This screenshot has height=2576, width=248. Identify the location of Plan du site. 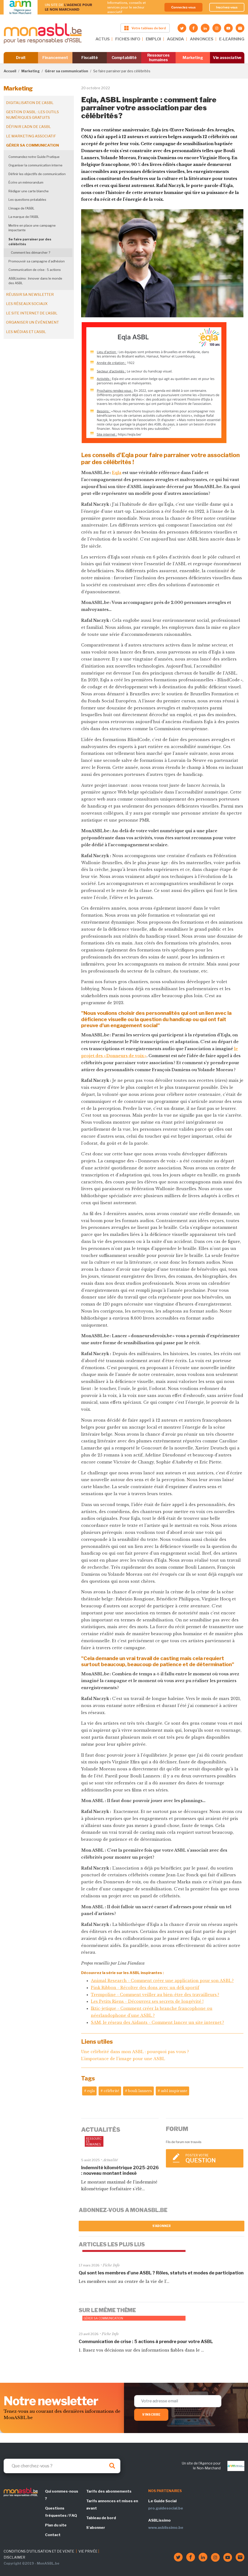
(56, 2525).